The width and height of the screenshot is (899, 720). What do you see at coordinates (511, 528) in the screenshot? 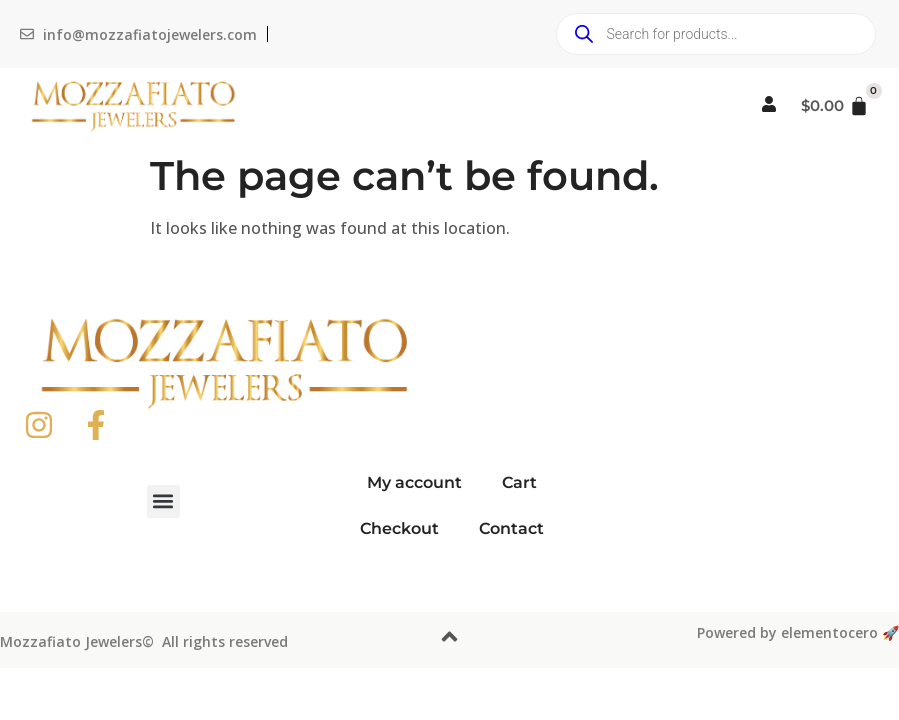
I see `Contact` at bounding box center [511, 528].